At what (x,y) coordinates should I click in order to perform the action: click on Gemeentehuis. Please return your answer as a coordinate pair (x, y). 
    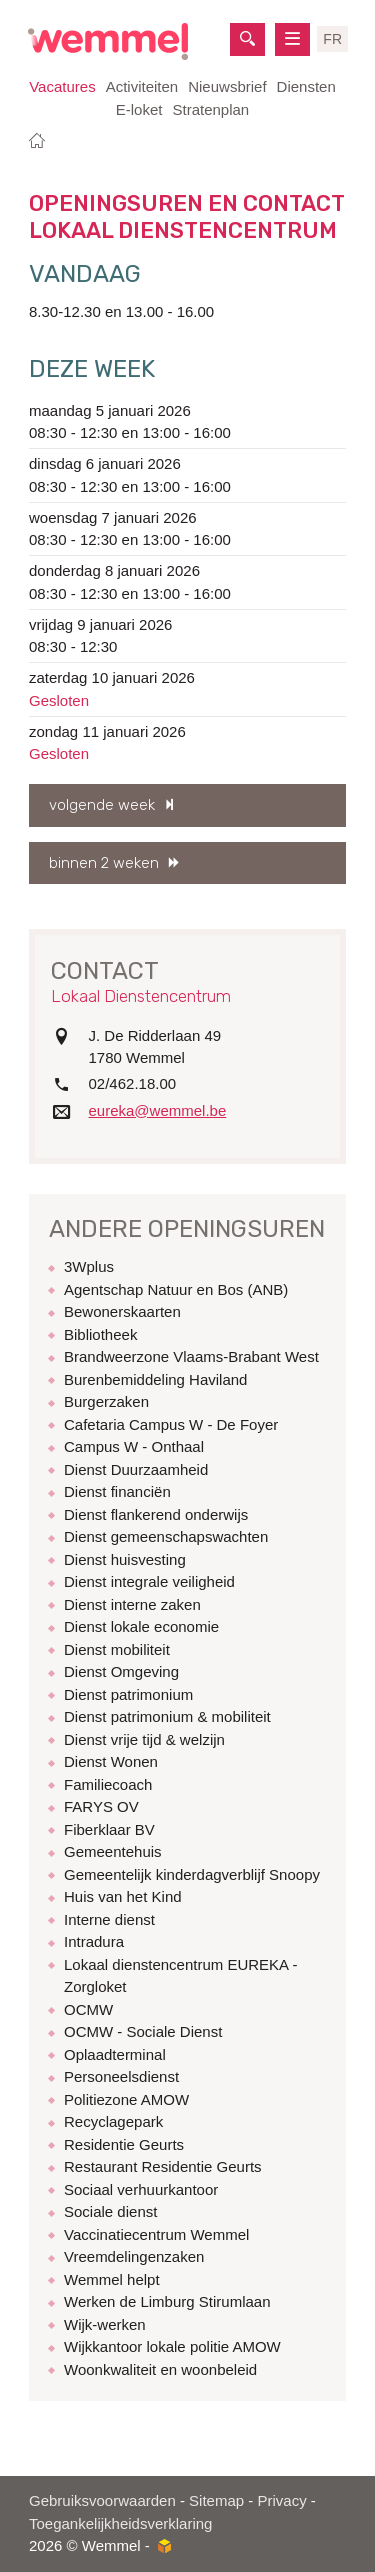
    Looking at the image, I should click on (113, 1851).